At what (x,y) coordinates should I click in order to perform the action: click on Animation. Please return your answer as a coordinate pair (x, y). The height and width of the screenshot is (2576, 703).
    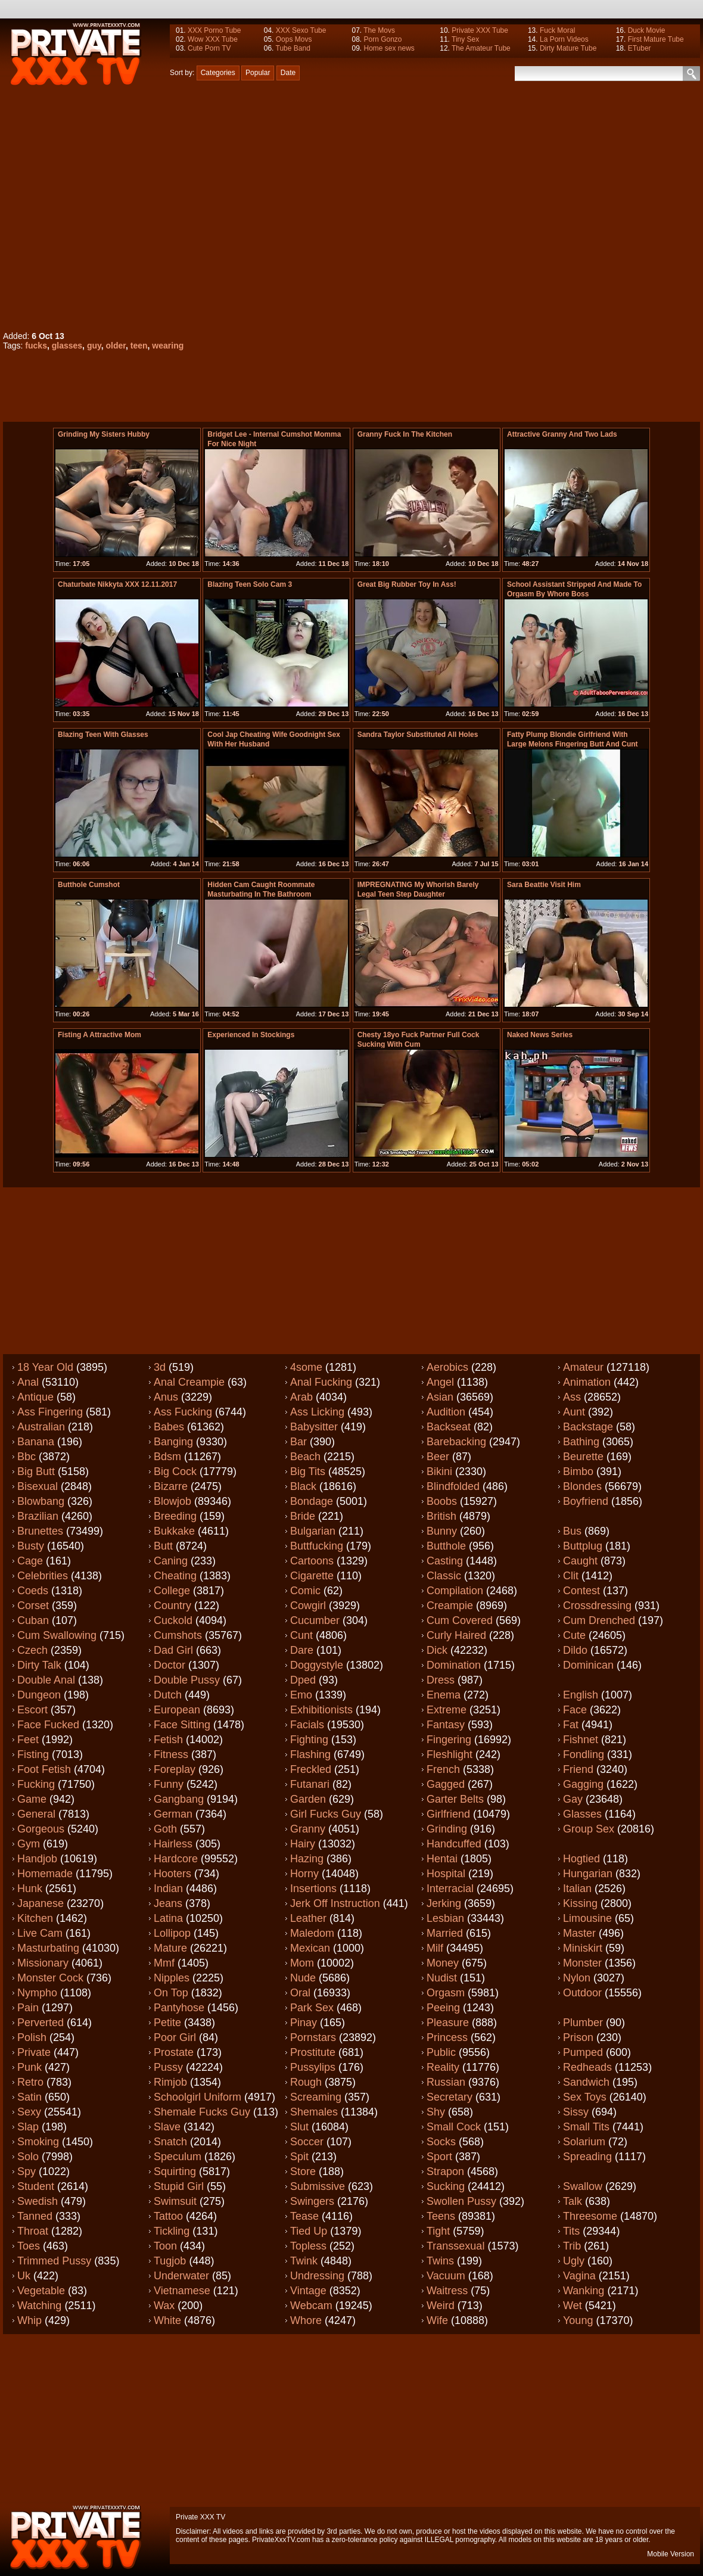
    Looking at the image, I should click on (587, 1382).